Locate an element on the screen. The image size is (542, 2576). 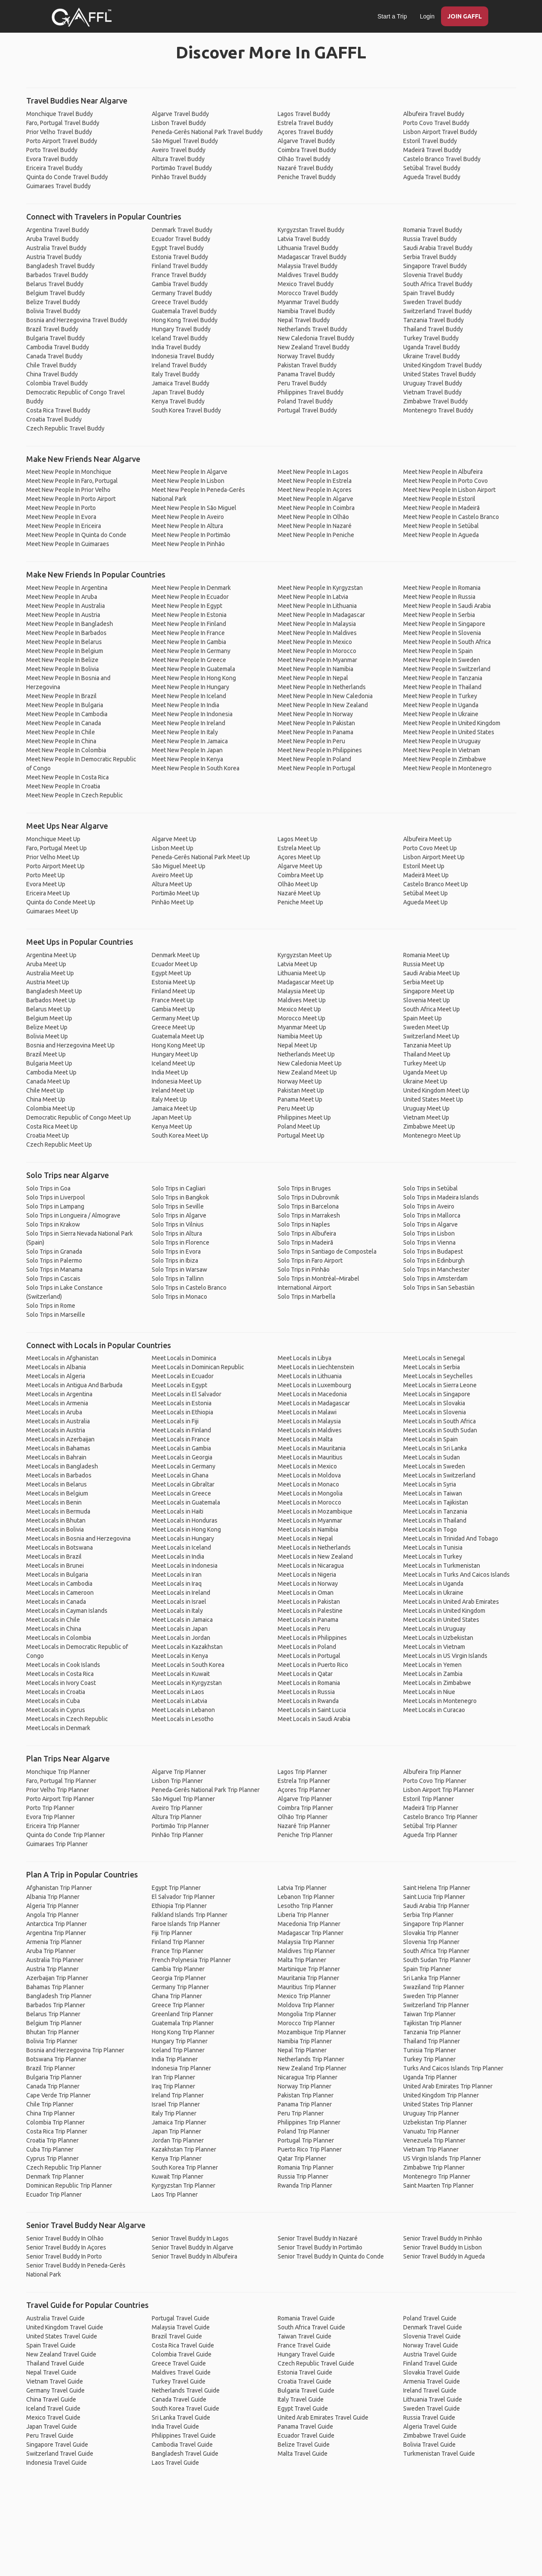
Portimão Meet Up is located at coordinates (175, 893).